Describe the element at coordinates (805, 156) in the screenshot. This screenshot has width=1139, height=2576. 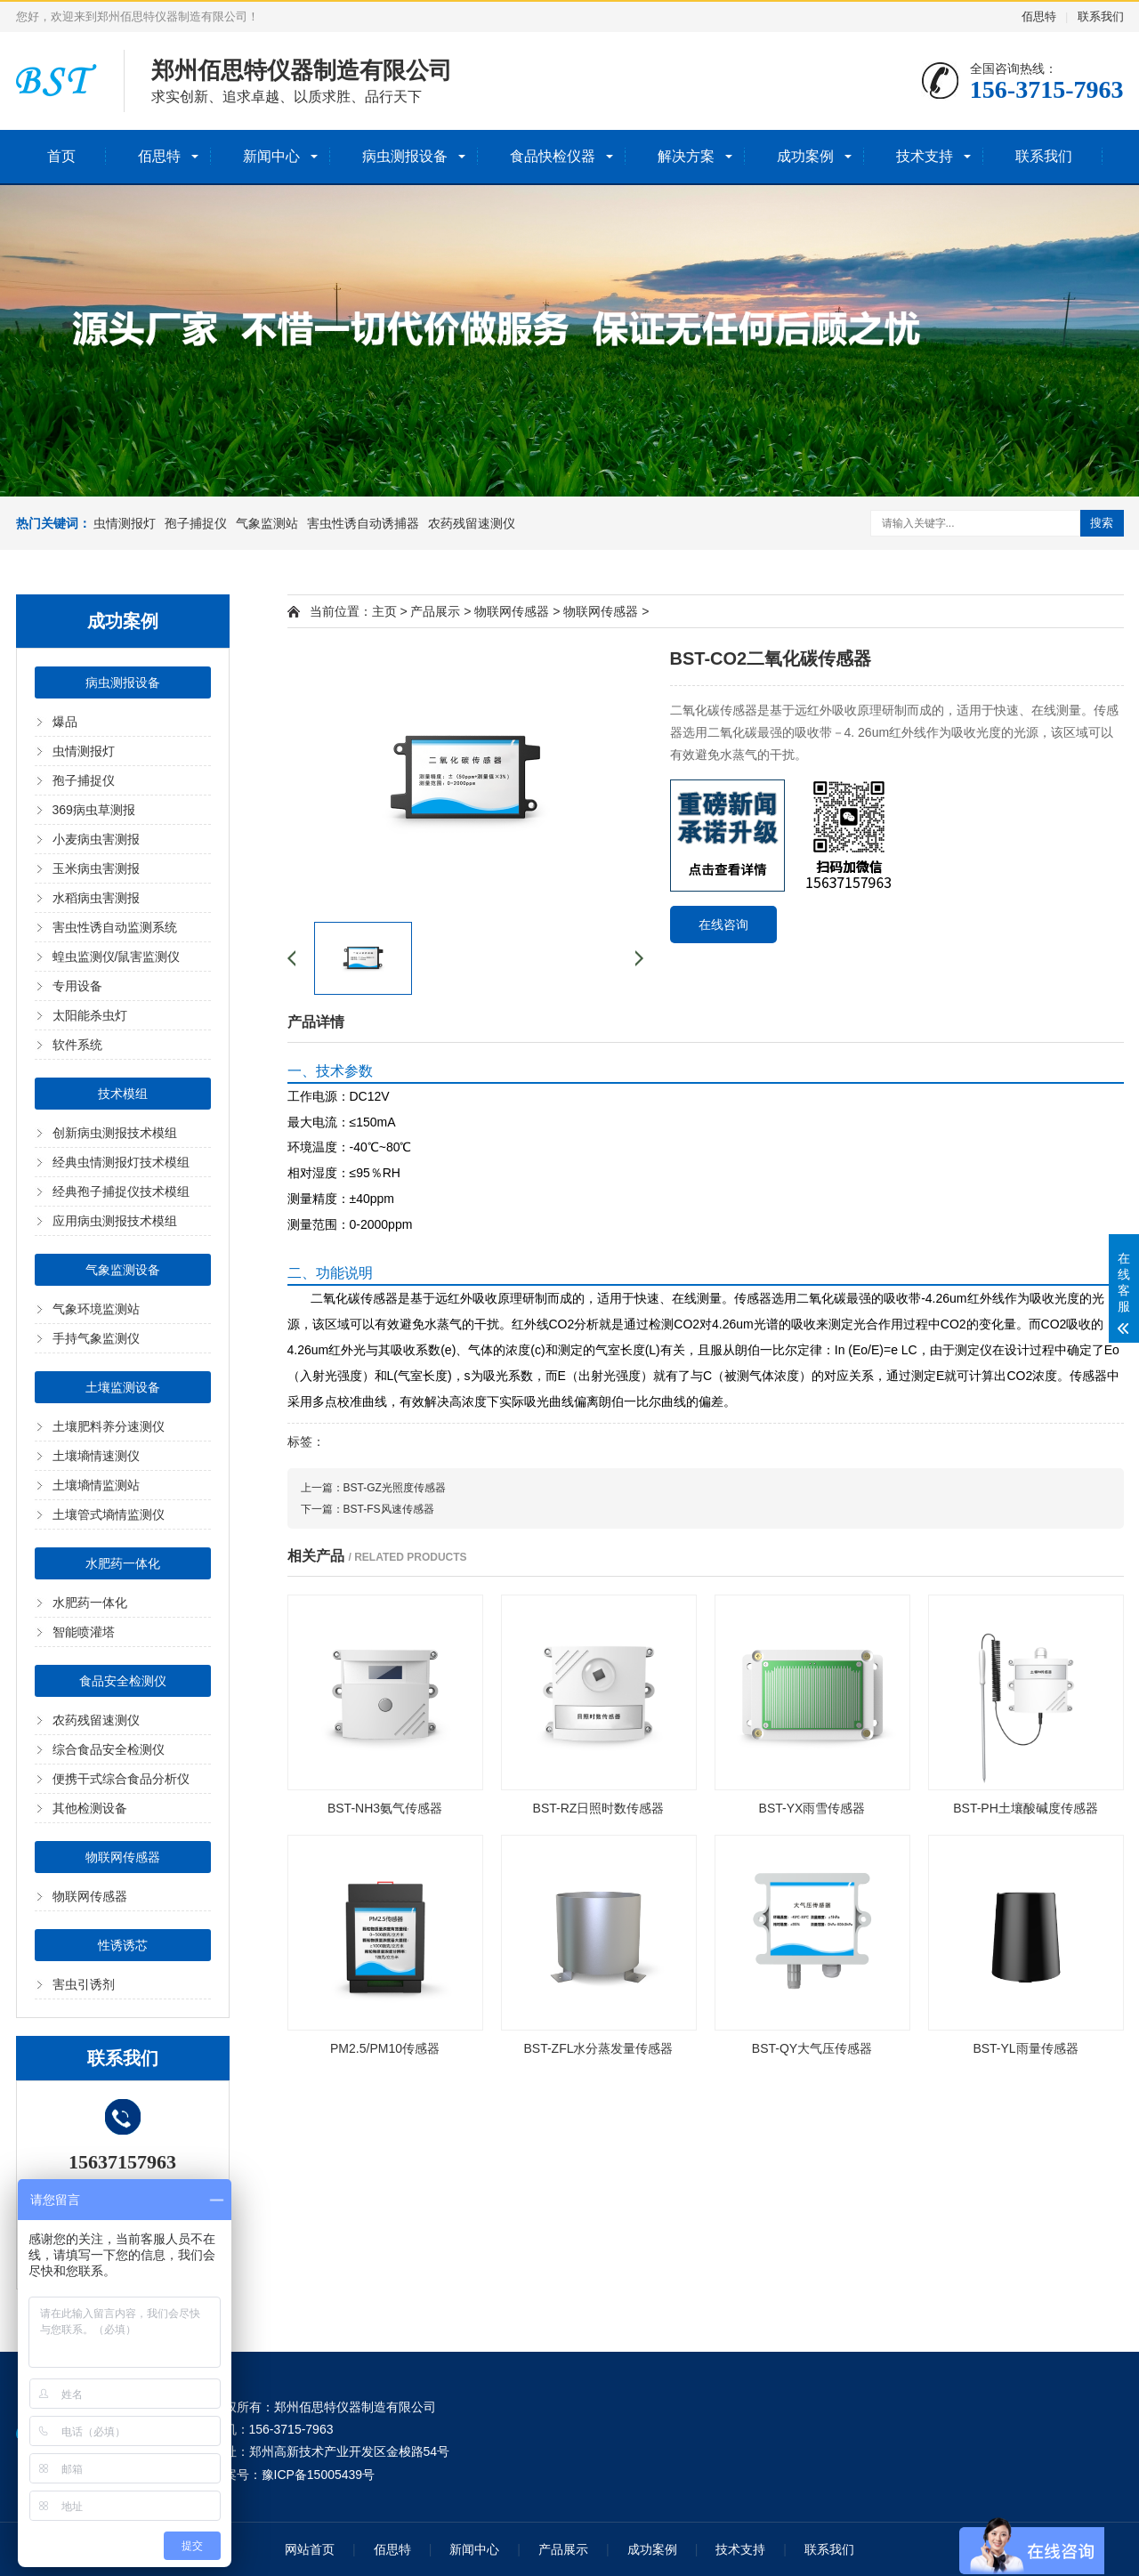
I see `成功案例` at that location.